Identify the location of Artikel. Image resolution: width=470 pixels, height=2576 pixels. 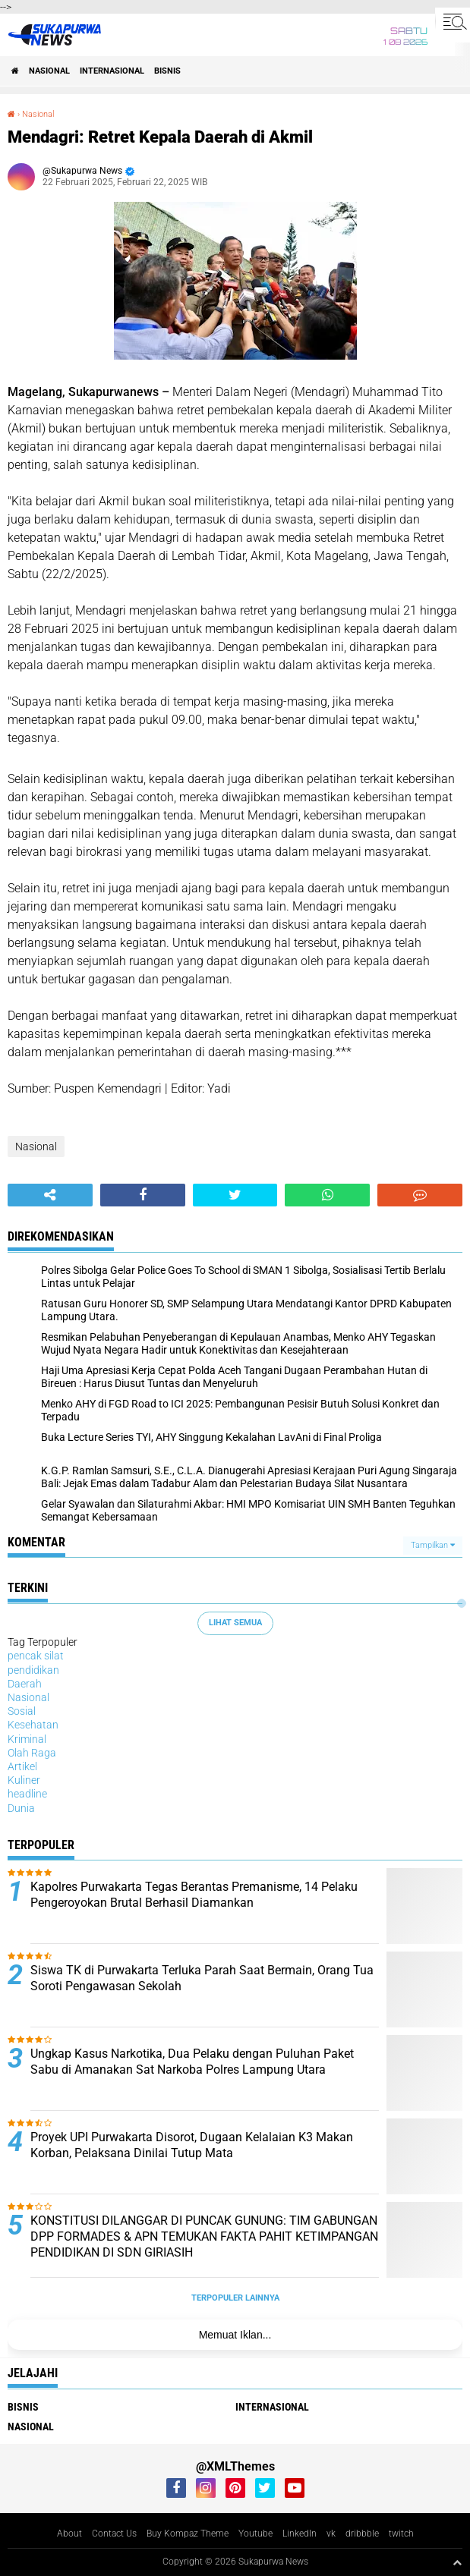
(22, 1766).